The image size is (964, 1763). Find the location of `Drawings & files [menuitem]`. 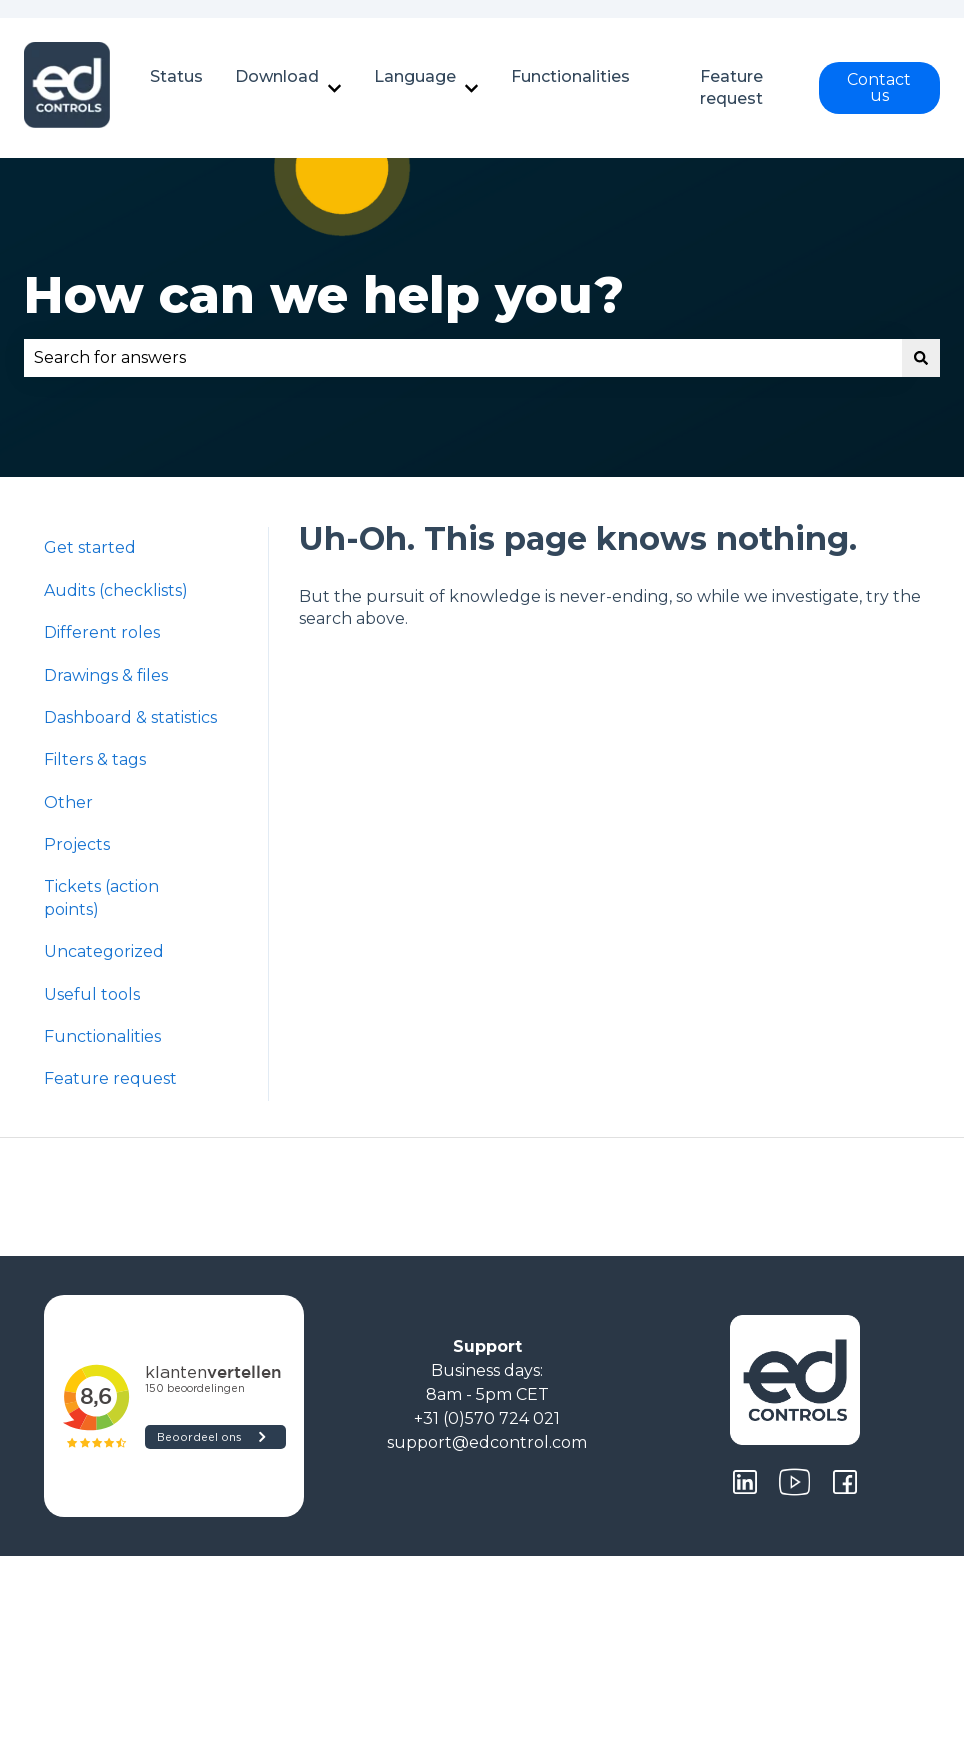

Drawings & files [menuitem] is located at coordinates (106, 675).